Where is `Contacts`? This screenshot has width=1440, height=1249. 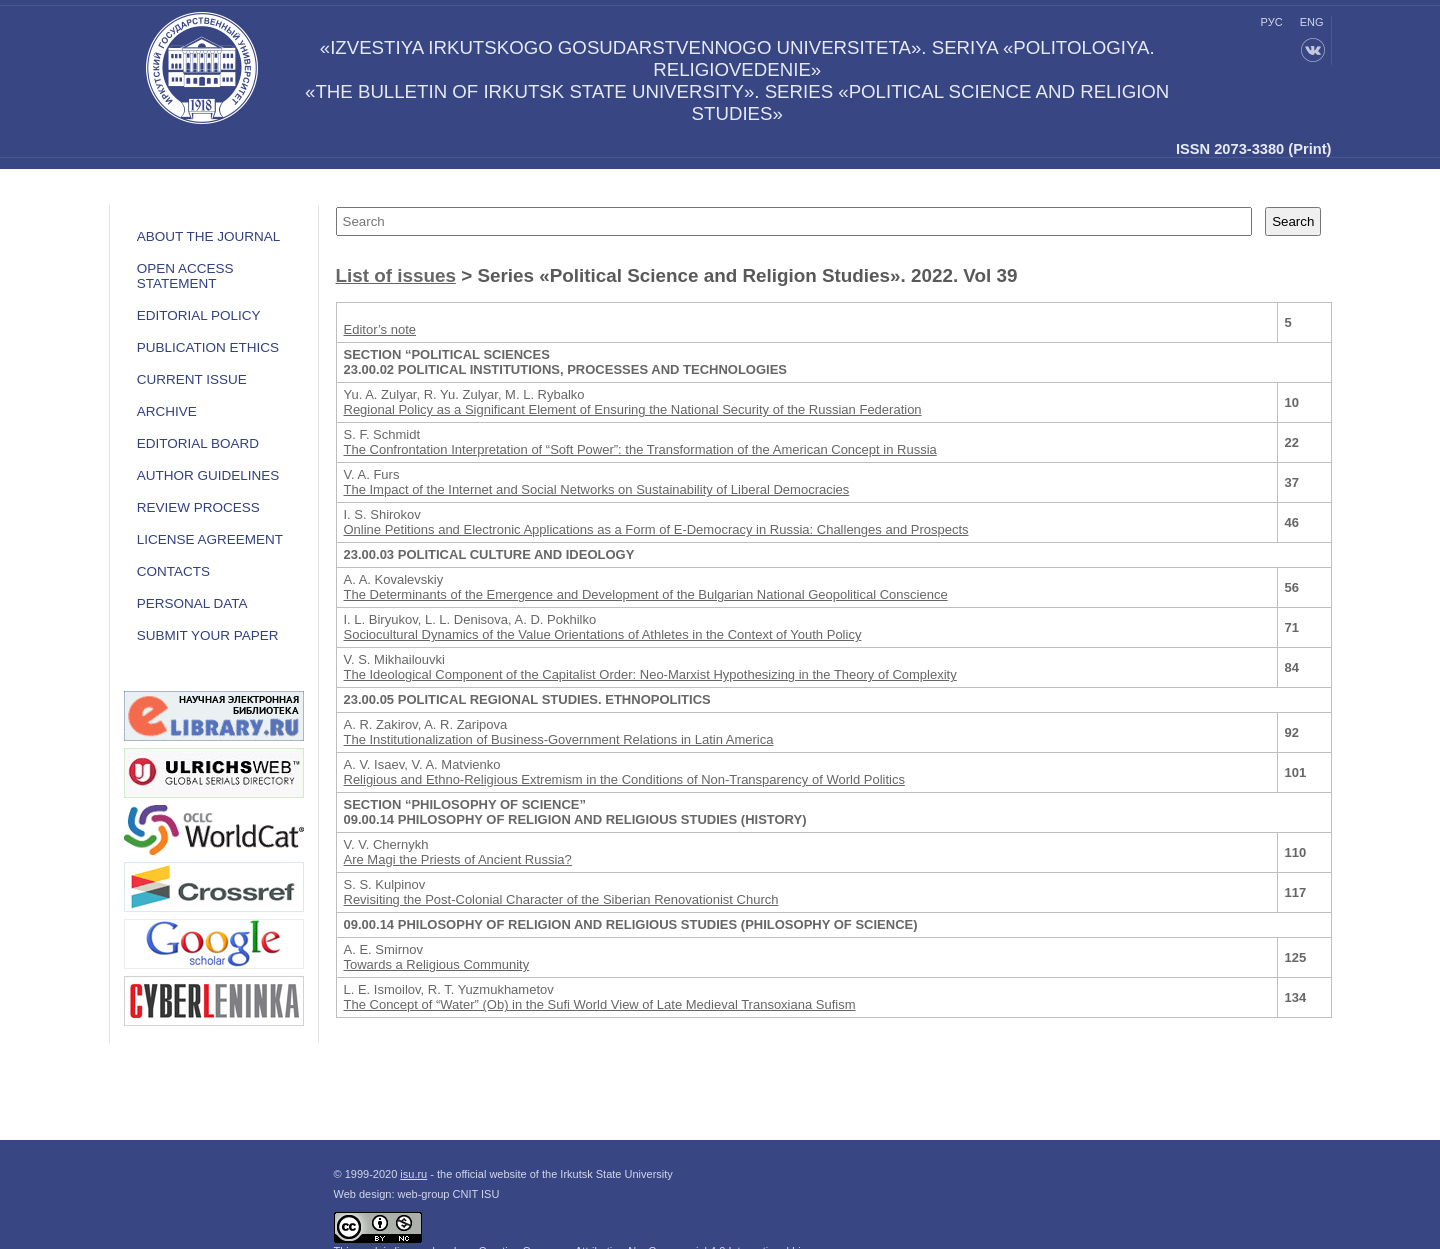
Contacts is located at coordinates (173, 571).